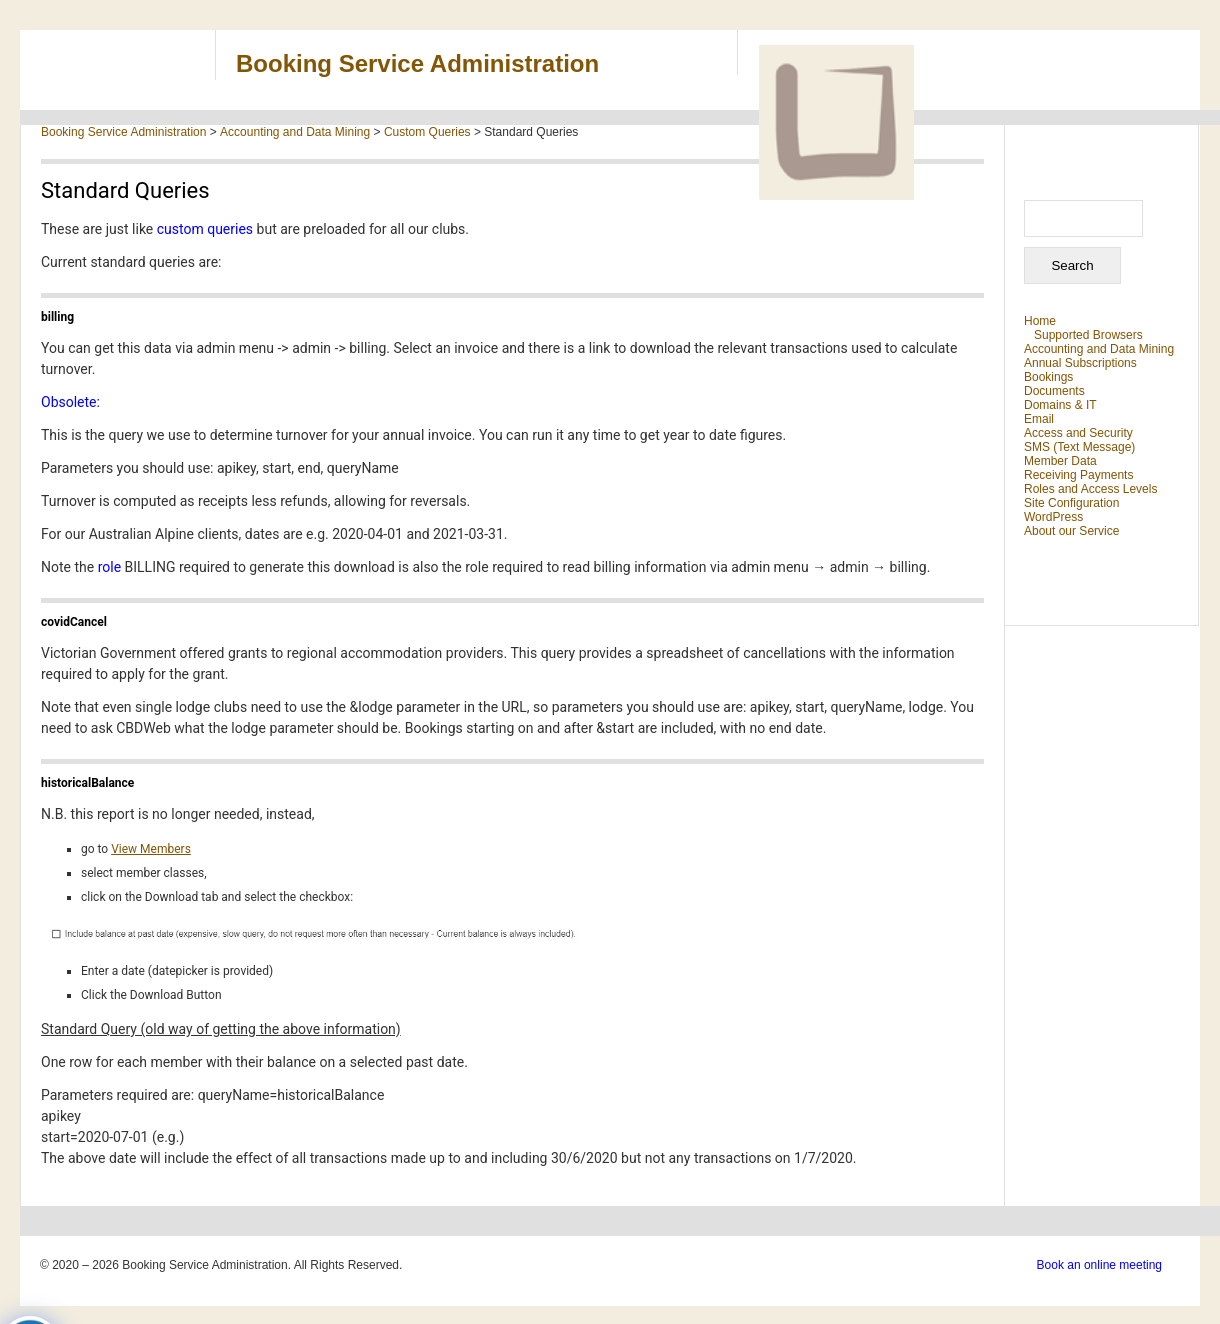 The height and width of the screenshot is (1324, 1220). Describe the element at coordinates (1079, 447) in the screenshot. I see `SMS (Text Message)` at that location.